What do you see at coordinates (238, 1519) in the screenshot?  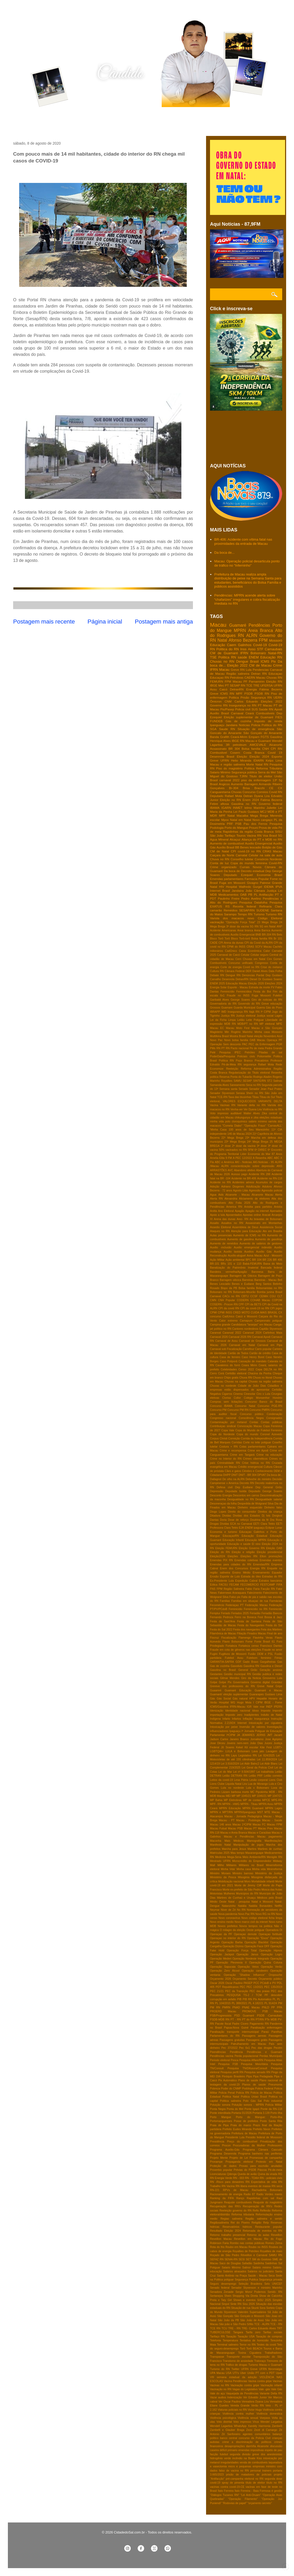 I see `Dose de reforço` at bounding box center [238, 1519].